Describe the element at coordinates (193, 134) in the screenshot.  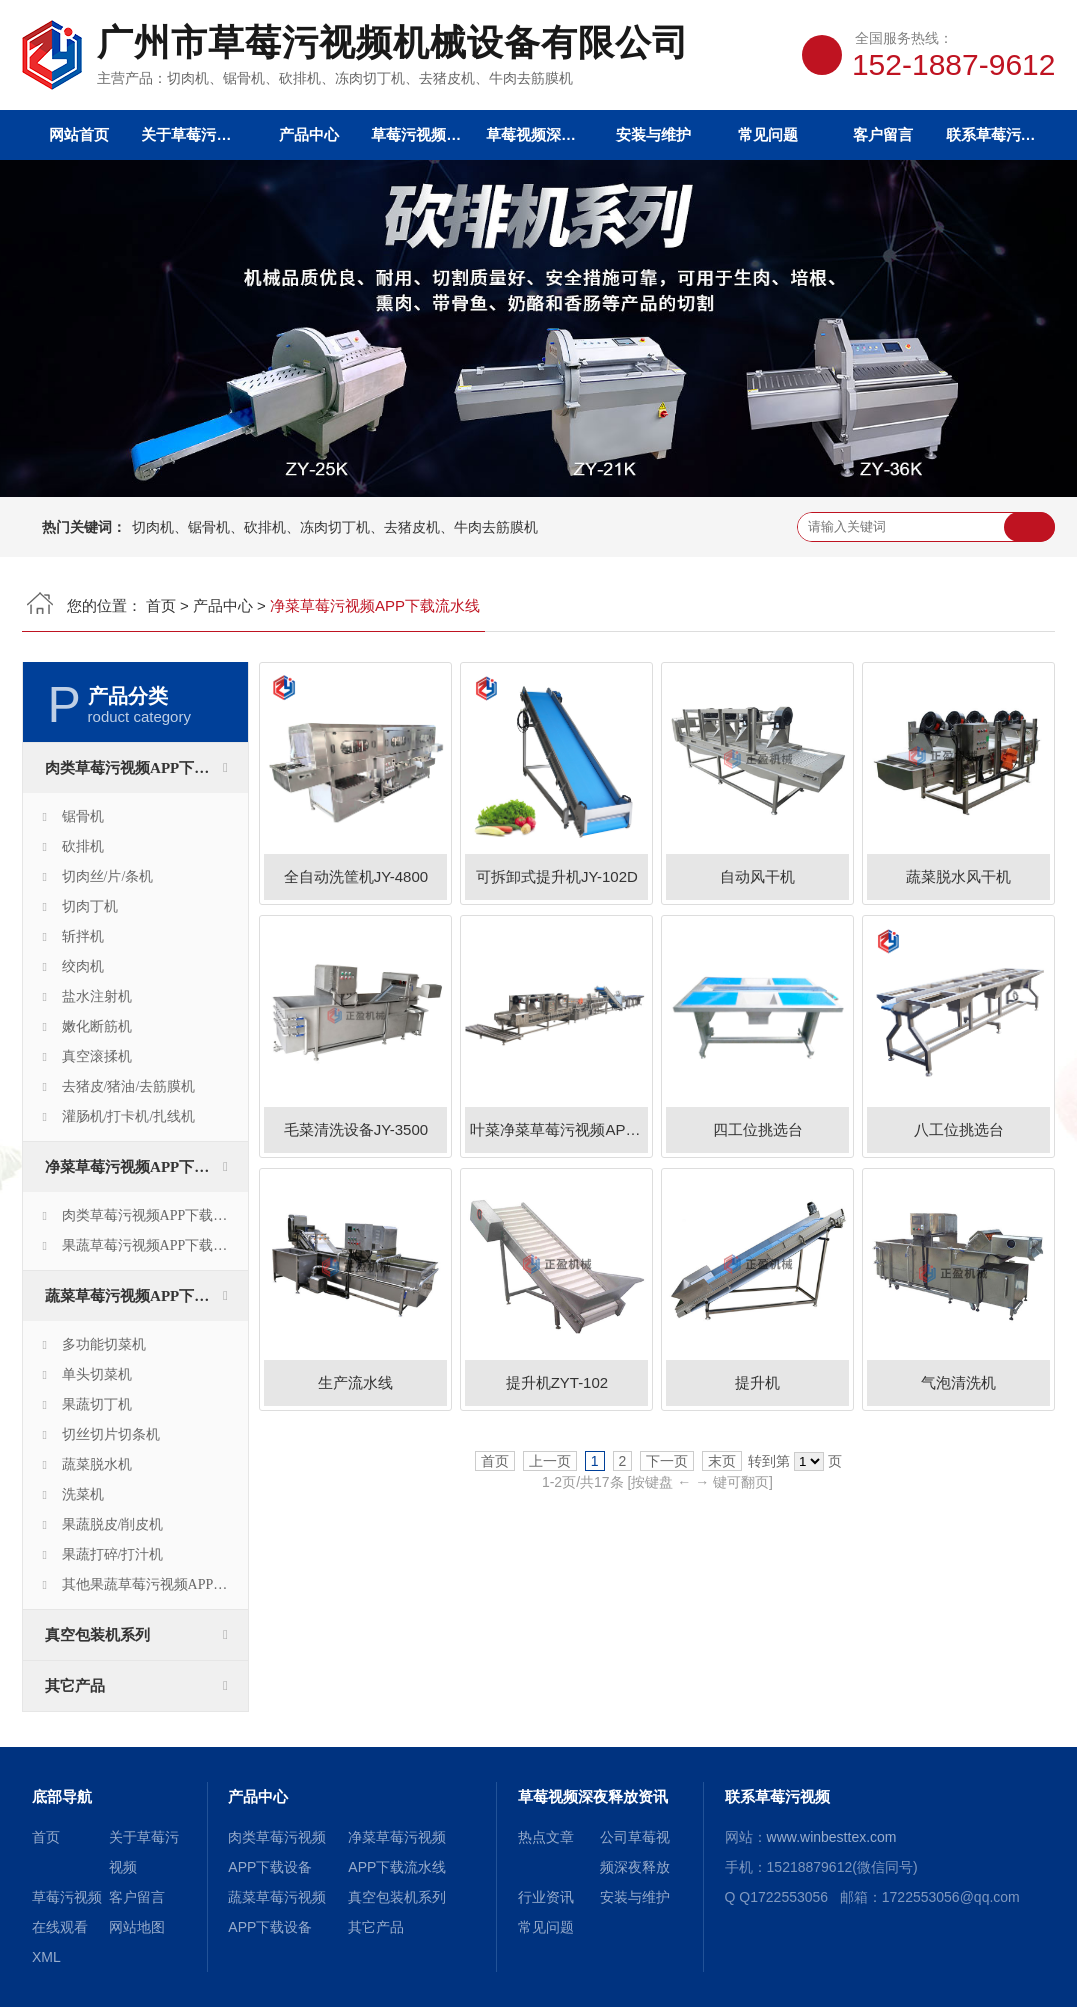
I see `关于草莓污视频` at that location.